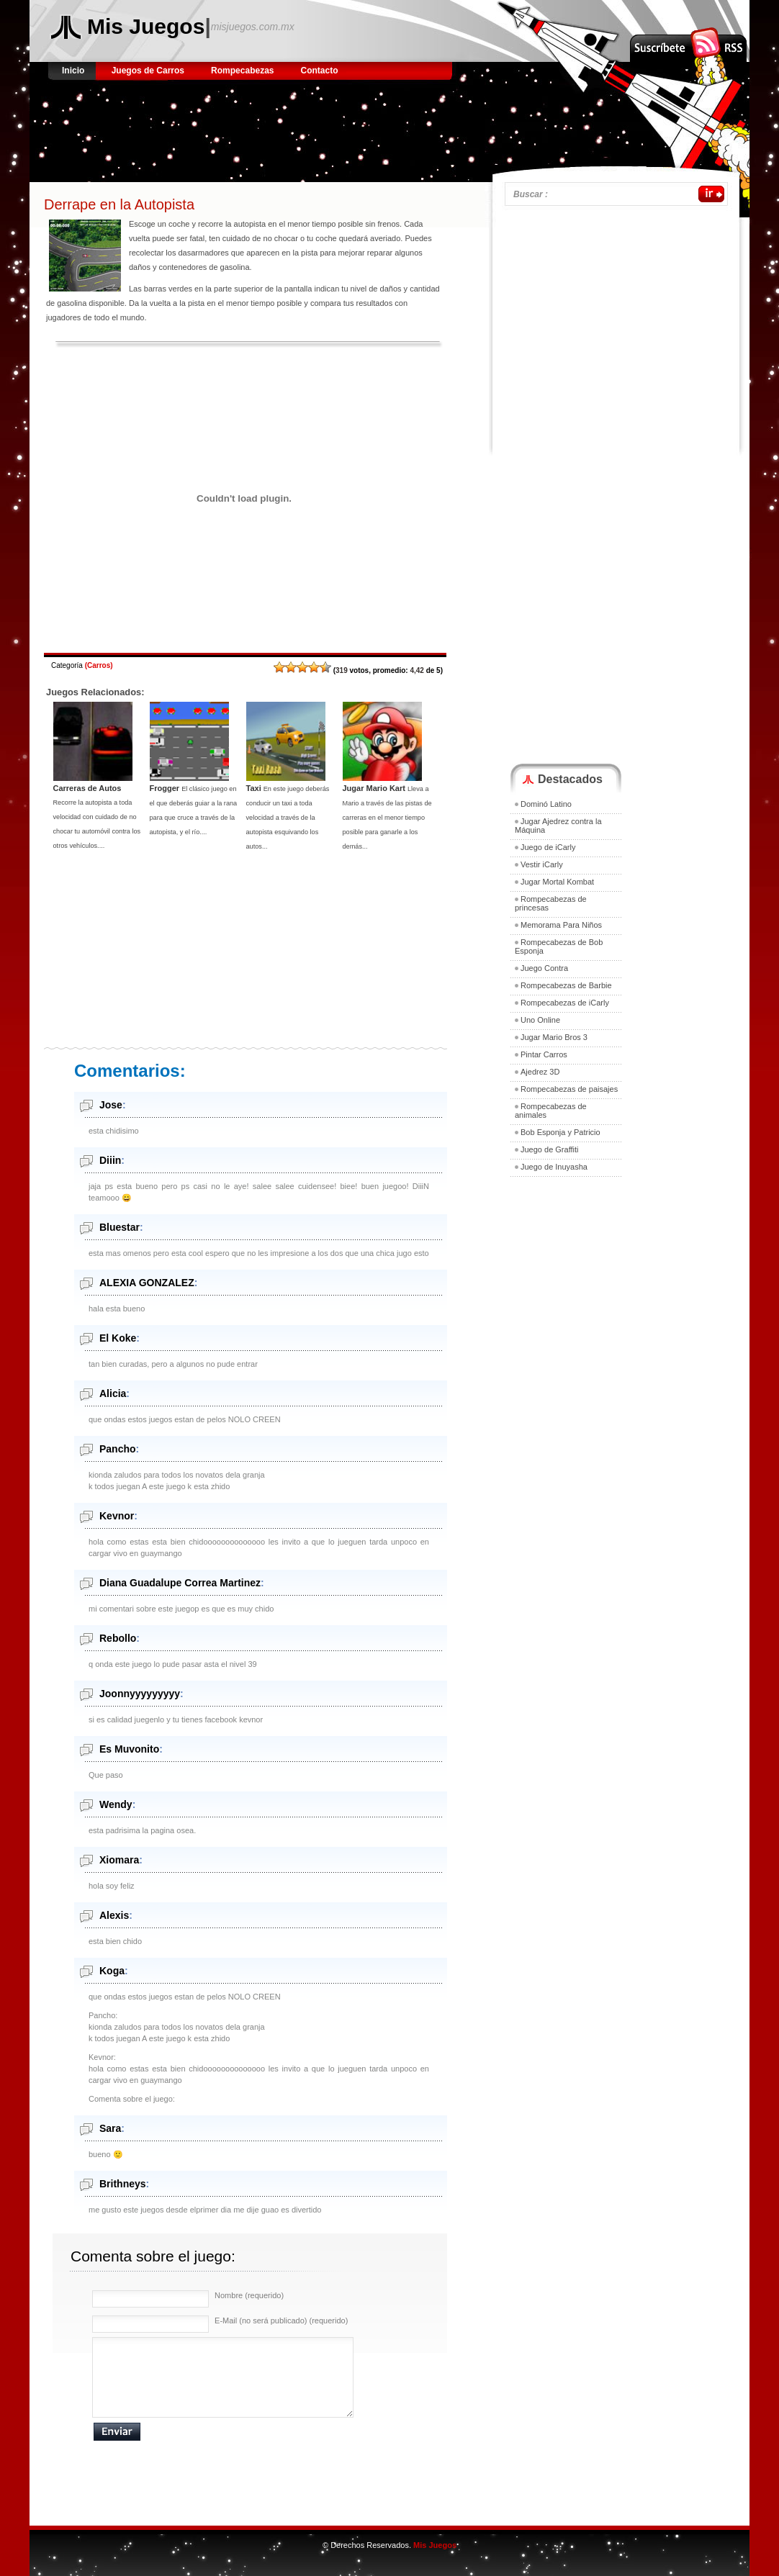 This screenshot has width=779, height=2576. Describe the element at coordinates (540, 1020) in the screenshot. I see `Uno Online` at that location.